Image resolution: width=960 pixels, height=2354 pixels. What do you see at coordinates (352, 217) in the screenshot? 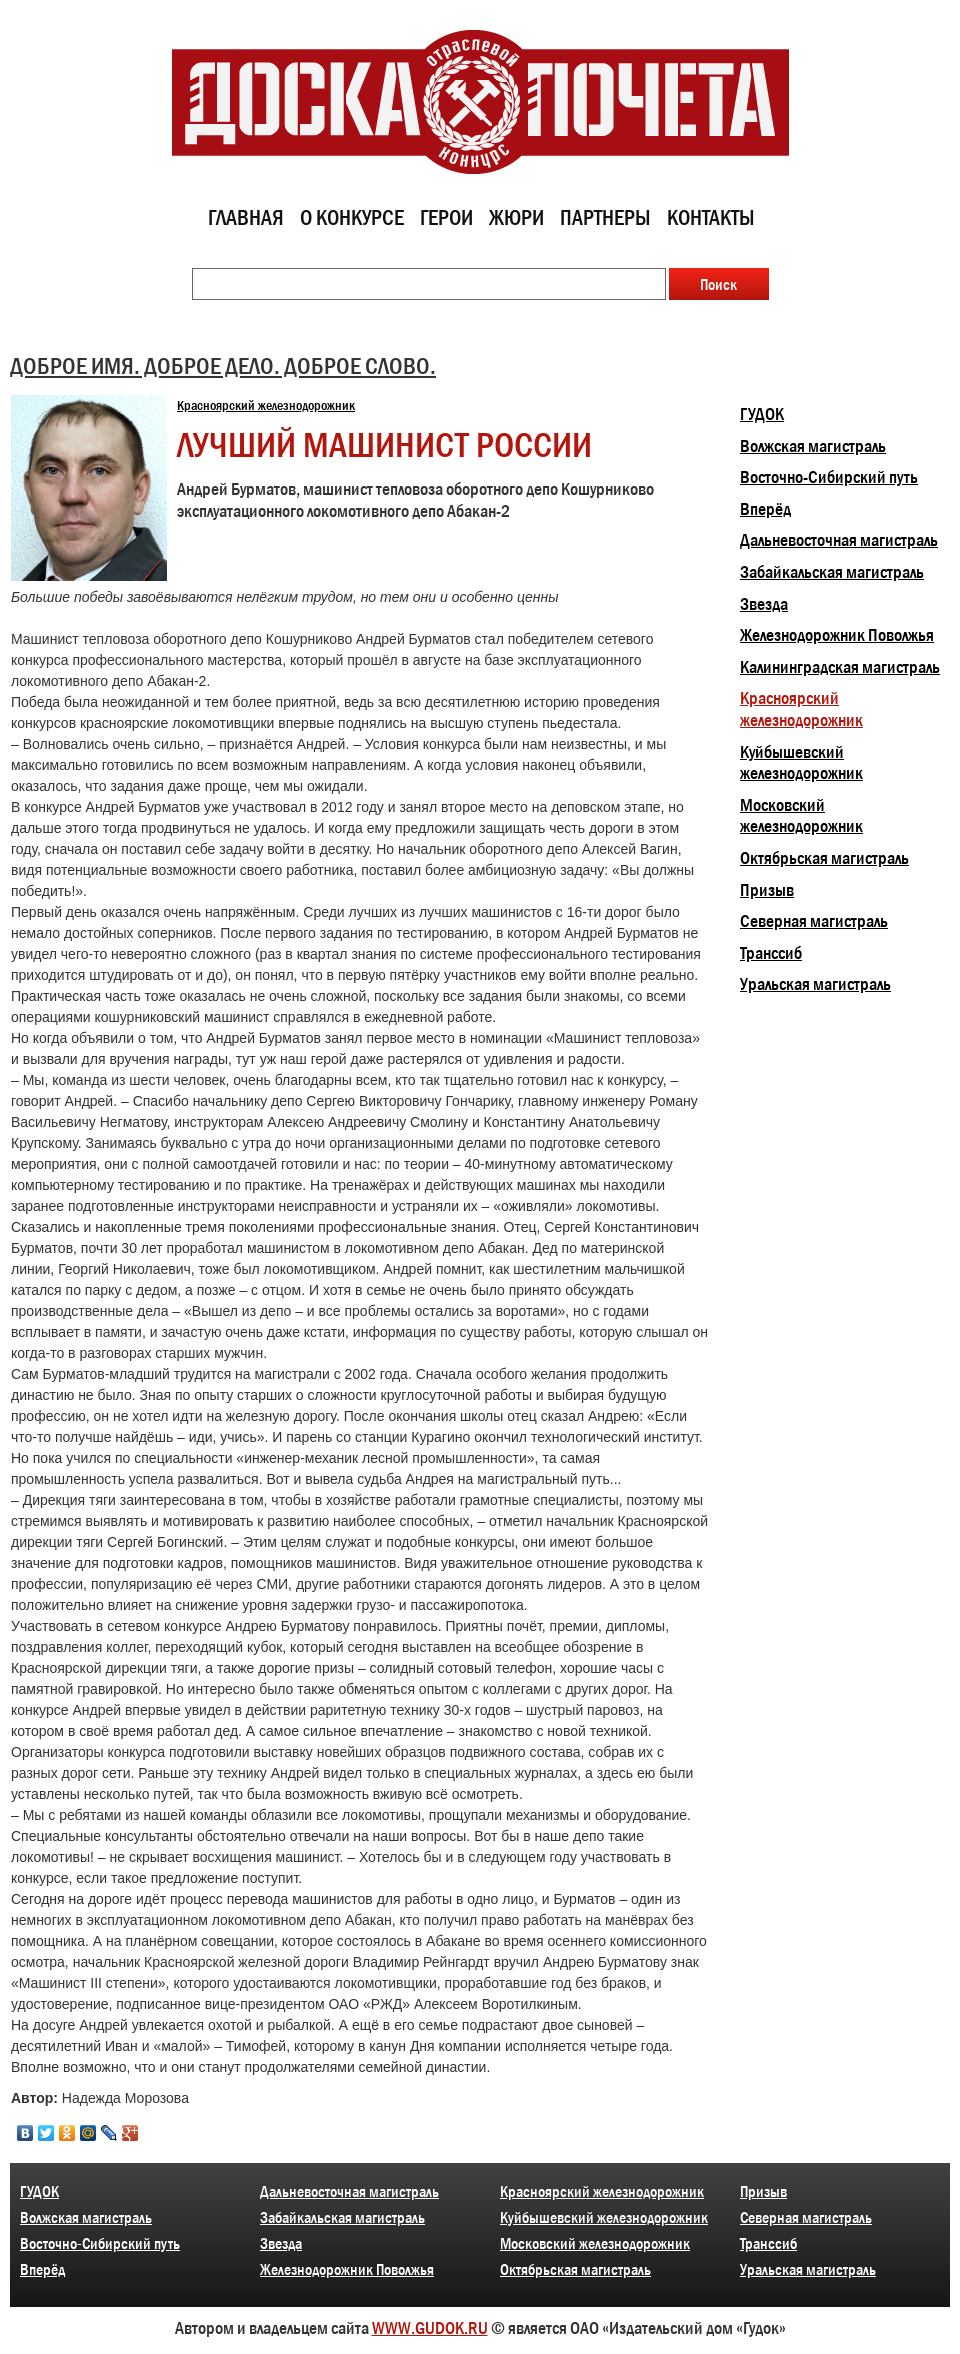
I see `О конкурсе` at bounding box center [352, 217].